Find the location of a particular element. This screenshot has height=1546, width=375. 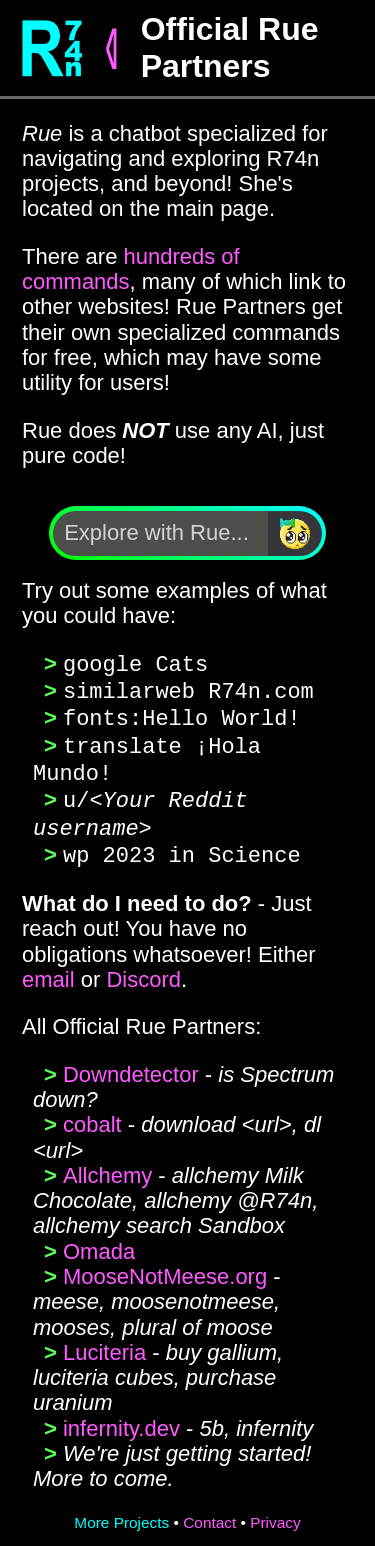

[Explore with Rue] is located at coordinates (160, 533).